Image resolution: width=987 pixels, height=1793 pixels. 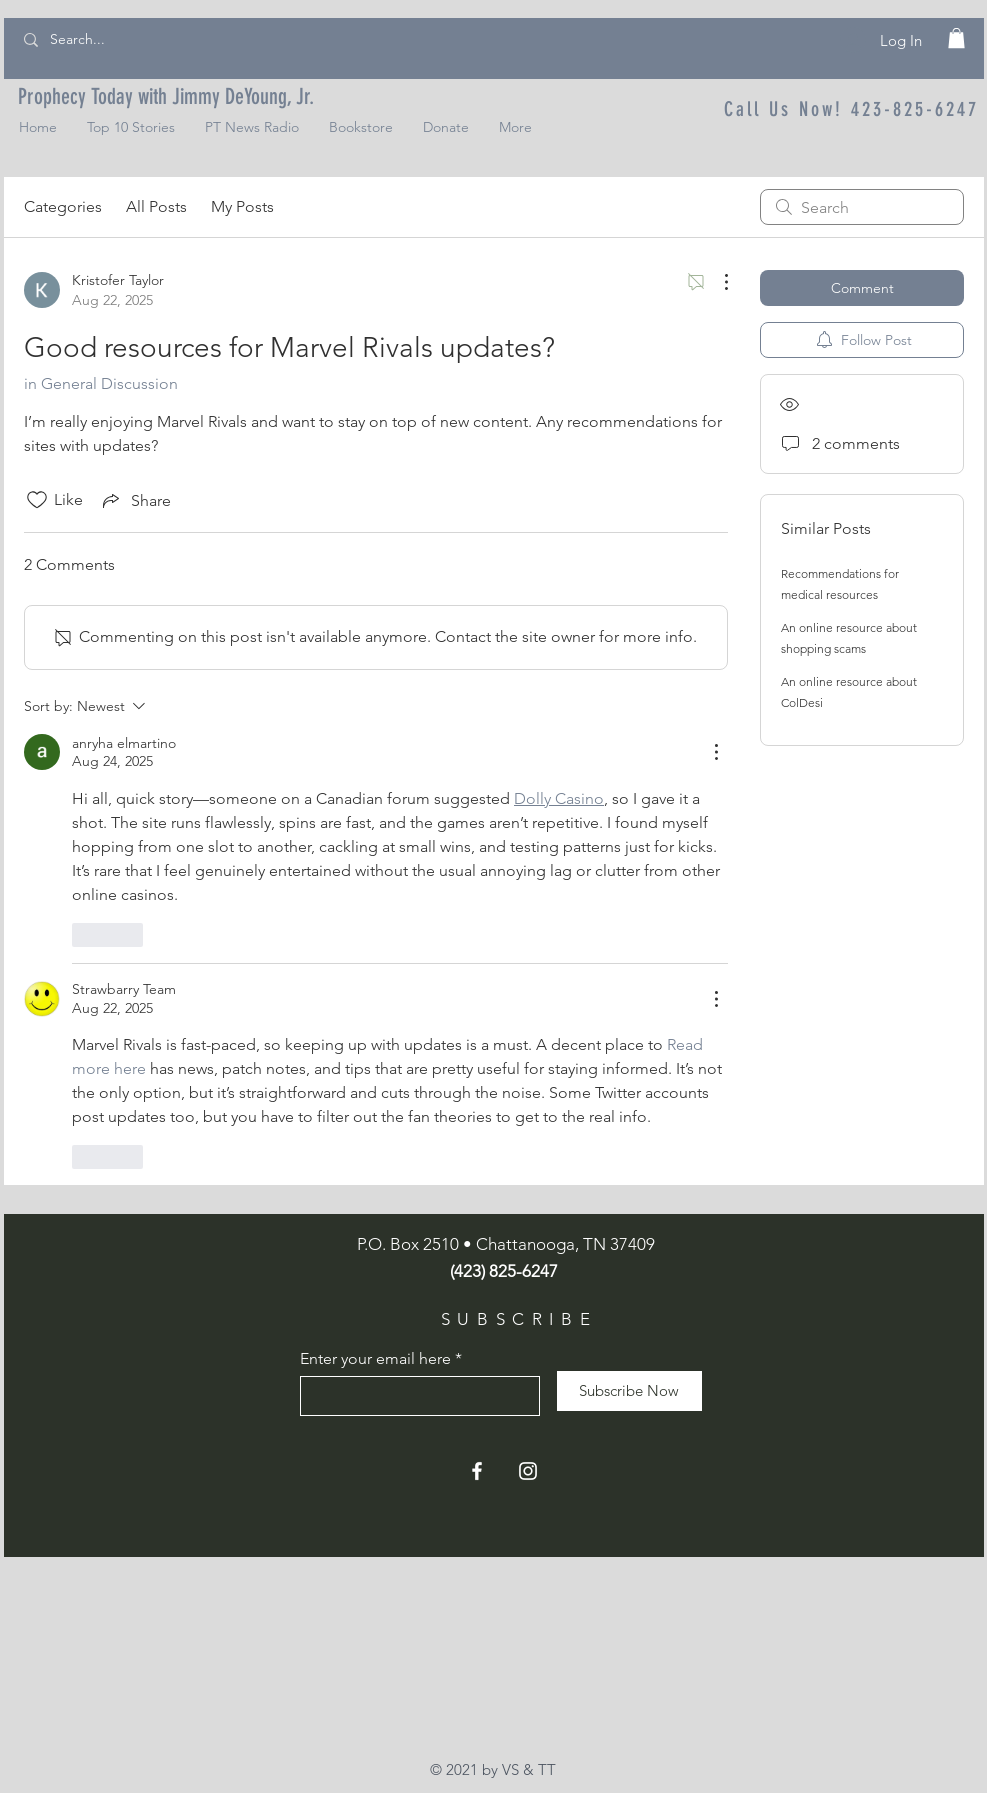 What do you see at coordinates (37, 500) in the screenshot?
I see `[Likes icon unchecked]` at bounding box center [37, 500].